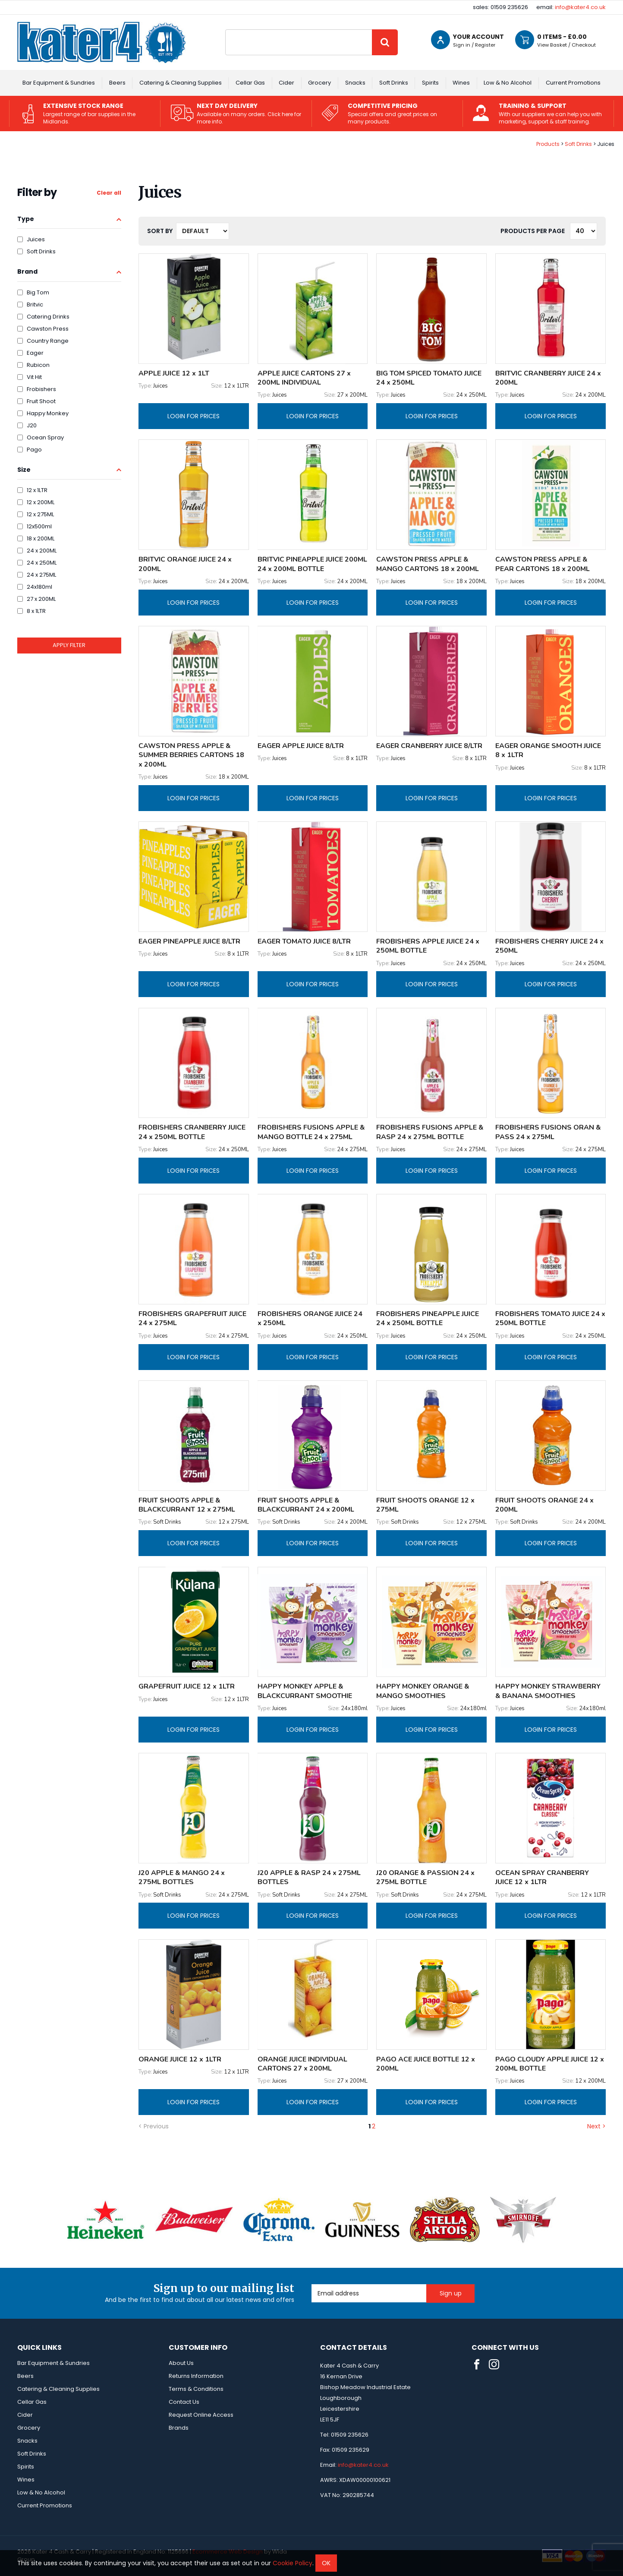 The width and height of the screenshot is (623, 2576). Describe the element at coordinates (250, 83) in the screenshot. I see `Cellar Gas` at that location.